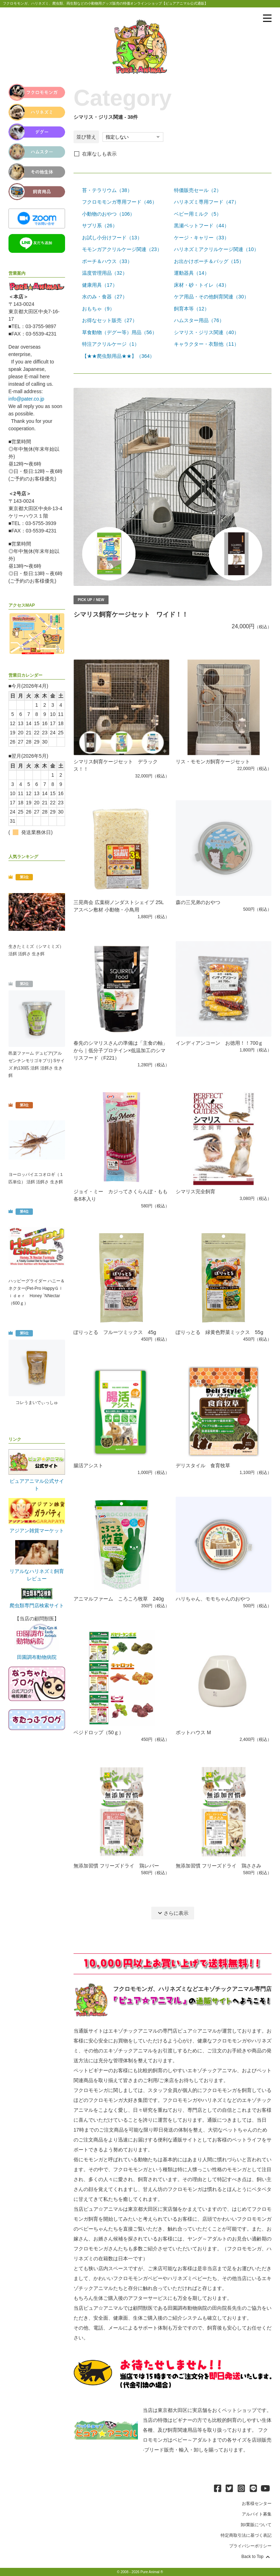 The width and height of the screenshot is (280, 2576). I want to click on モモンガアクリルケージ関連（23）, so click(122, 249).